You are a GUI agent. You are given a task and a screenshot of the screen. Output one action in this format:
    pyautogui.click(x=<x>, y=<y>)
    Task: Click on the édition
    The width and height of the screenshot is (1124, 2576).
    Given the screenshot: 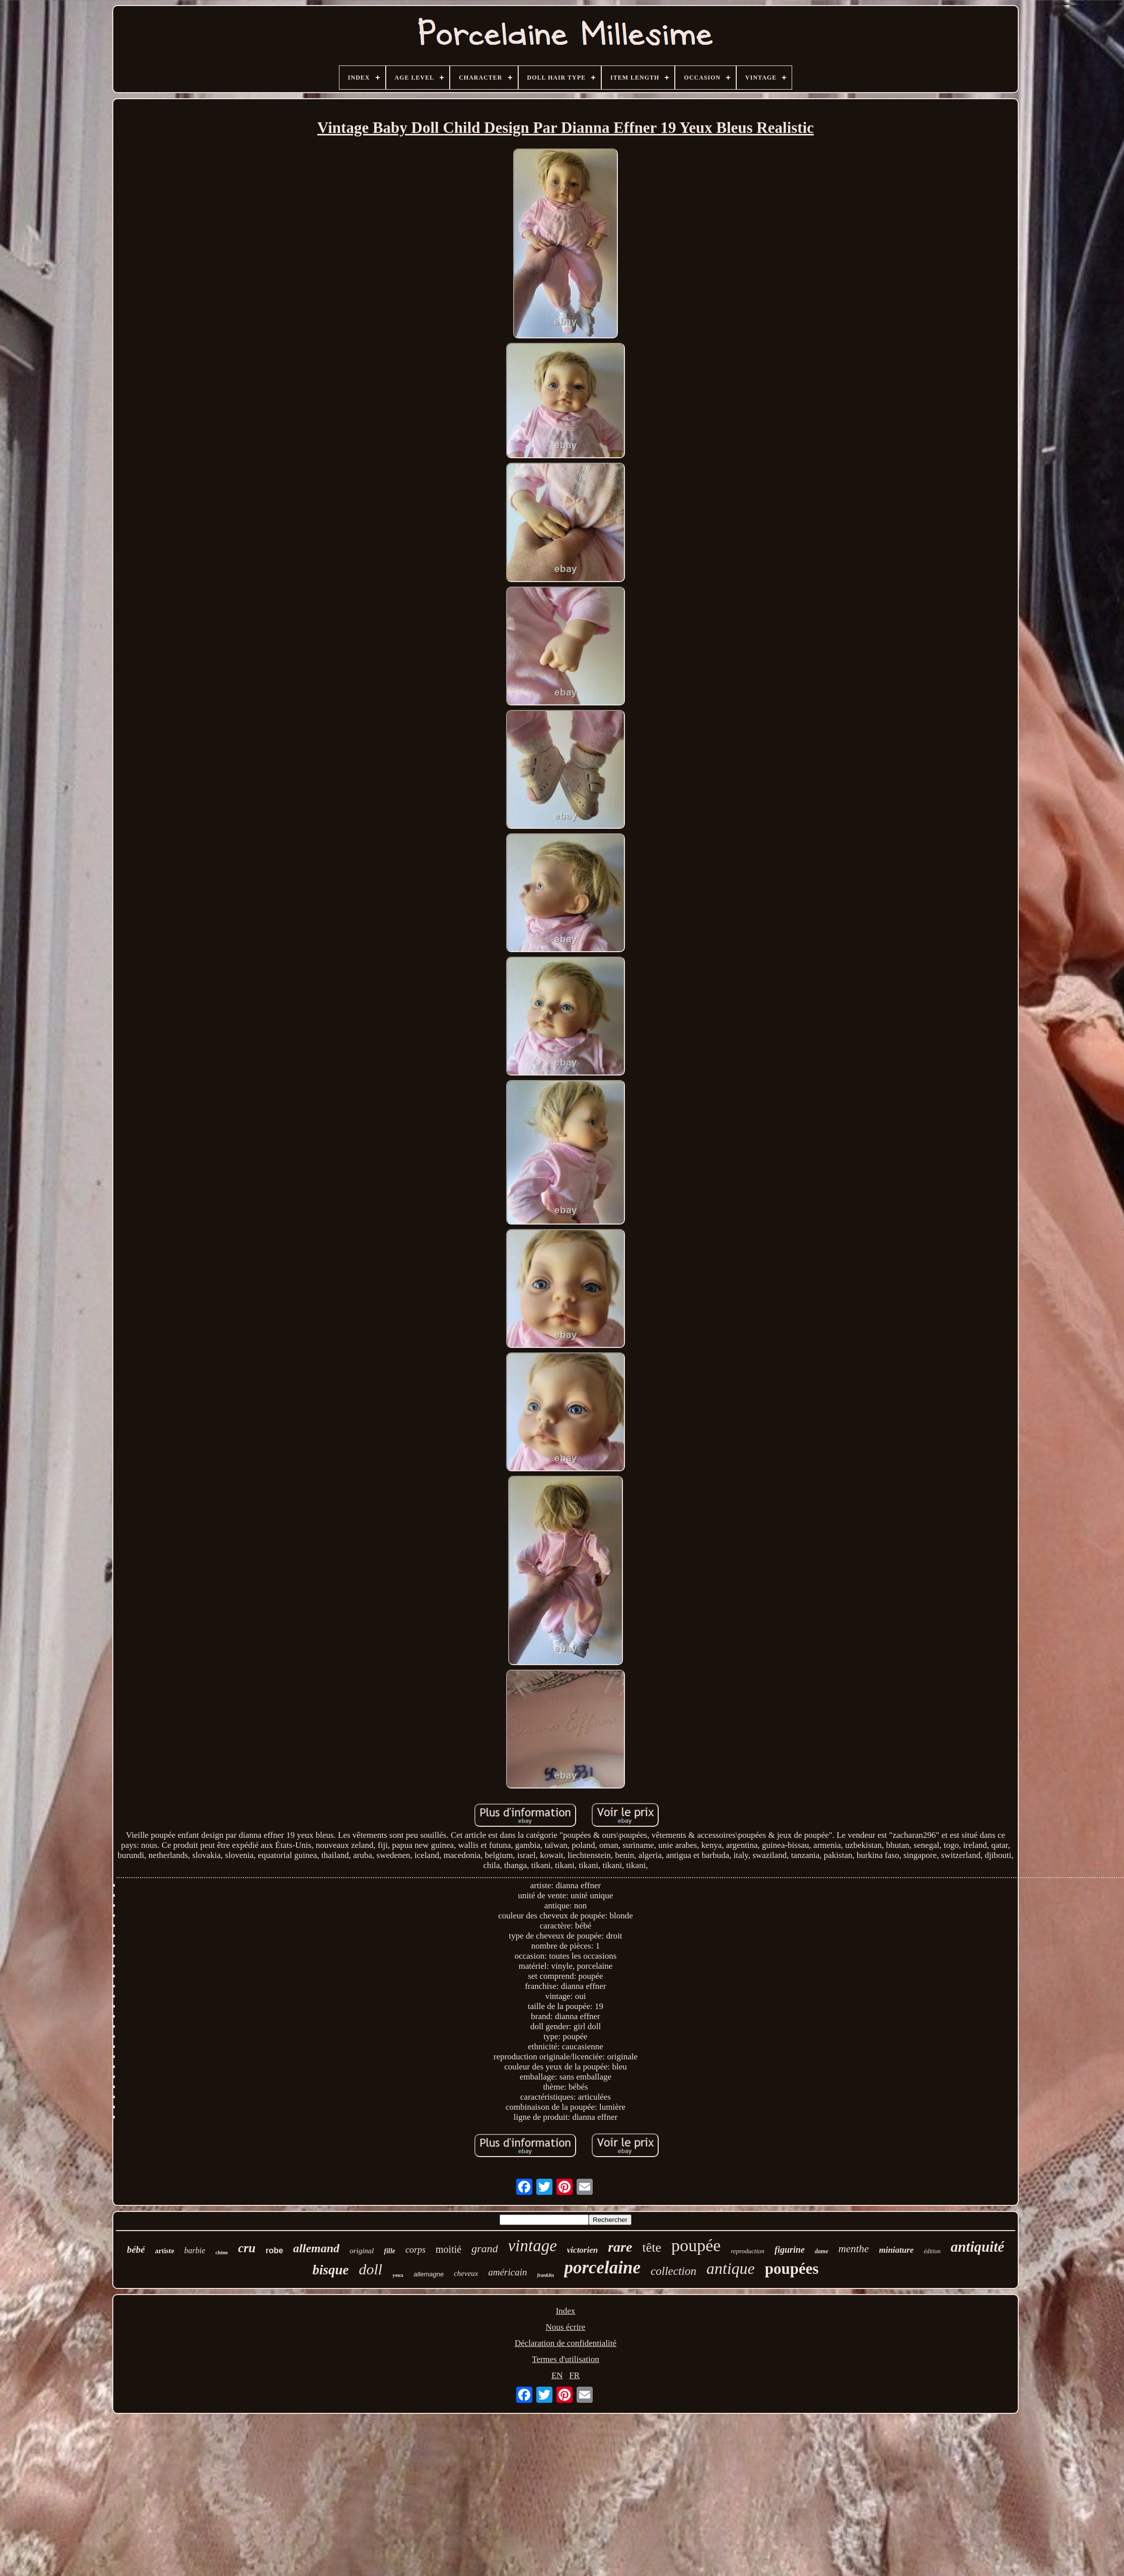 What is the action you would take?
    pyautogui.click(x=932, y=2251)
    